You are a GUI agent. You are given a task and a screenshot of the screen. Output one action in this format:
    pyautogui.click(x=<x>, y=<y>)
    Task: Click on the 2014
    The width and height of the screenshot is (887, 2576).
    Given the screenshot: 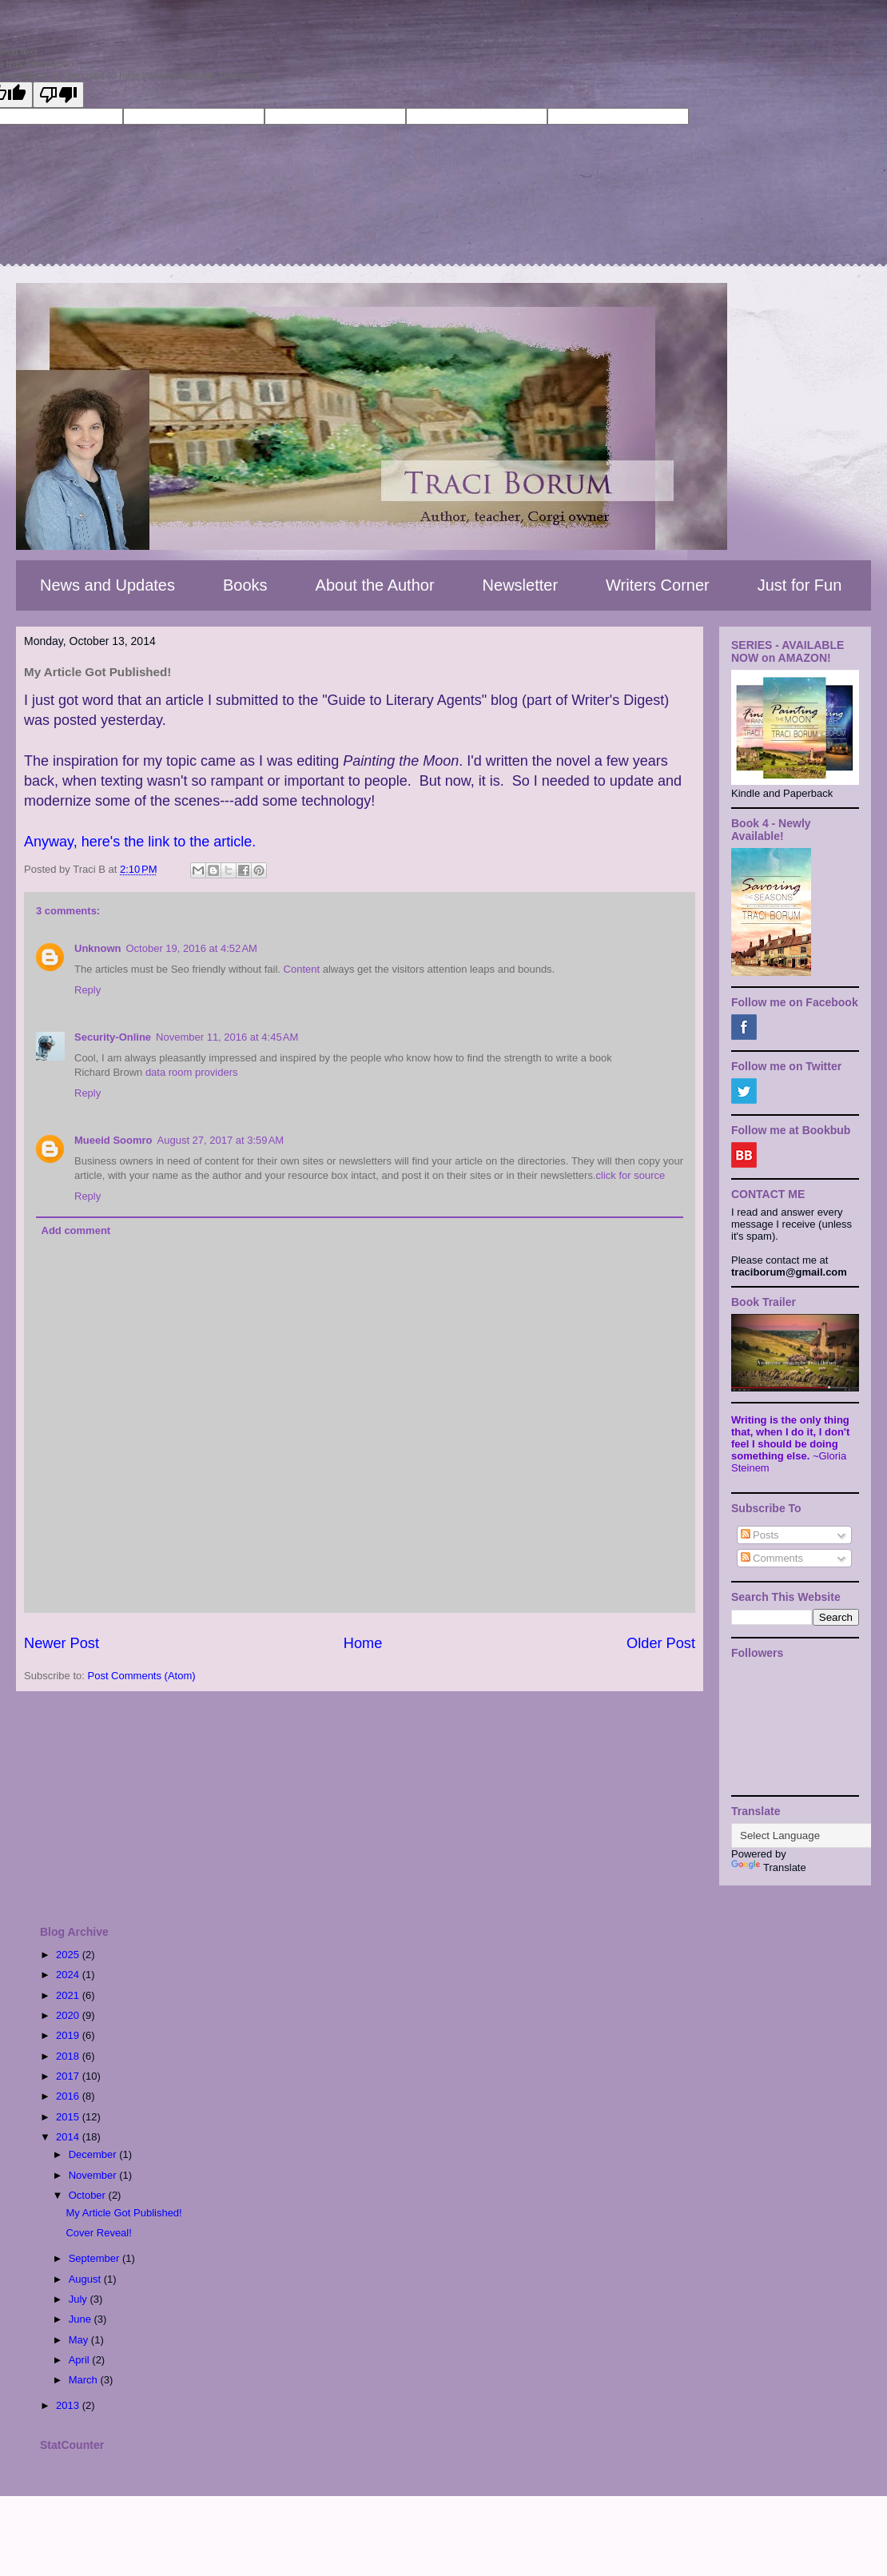 What is the action you would take?
    pyautogui.click(x=69, y=2137)
    